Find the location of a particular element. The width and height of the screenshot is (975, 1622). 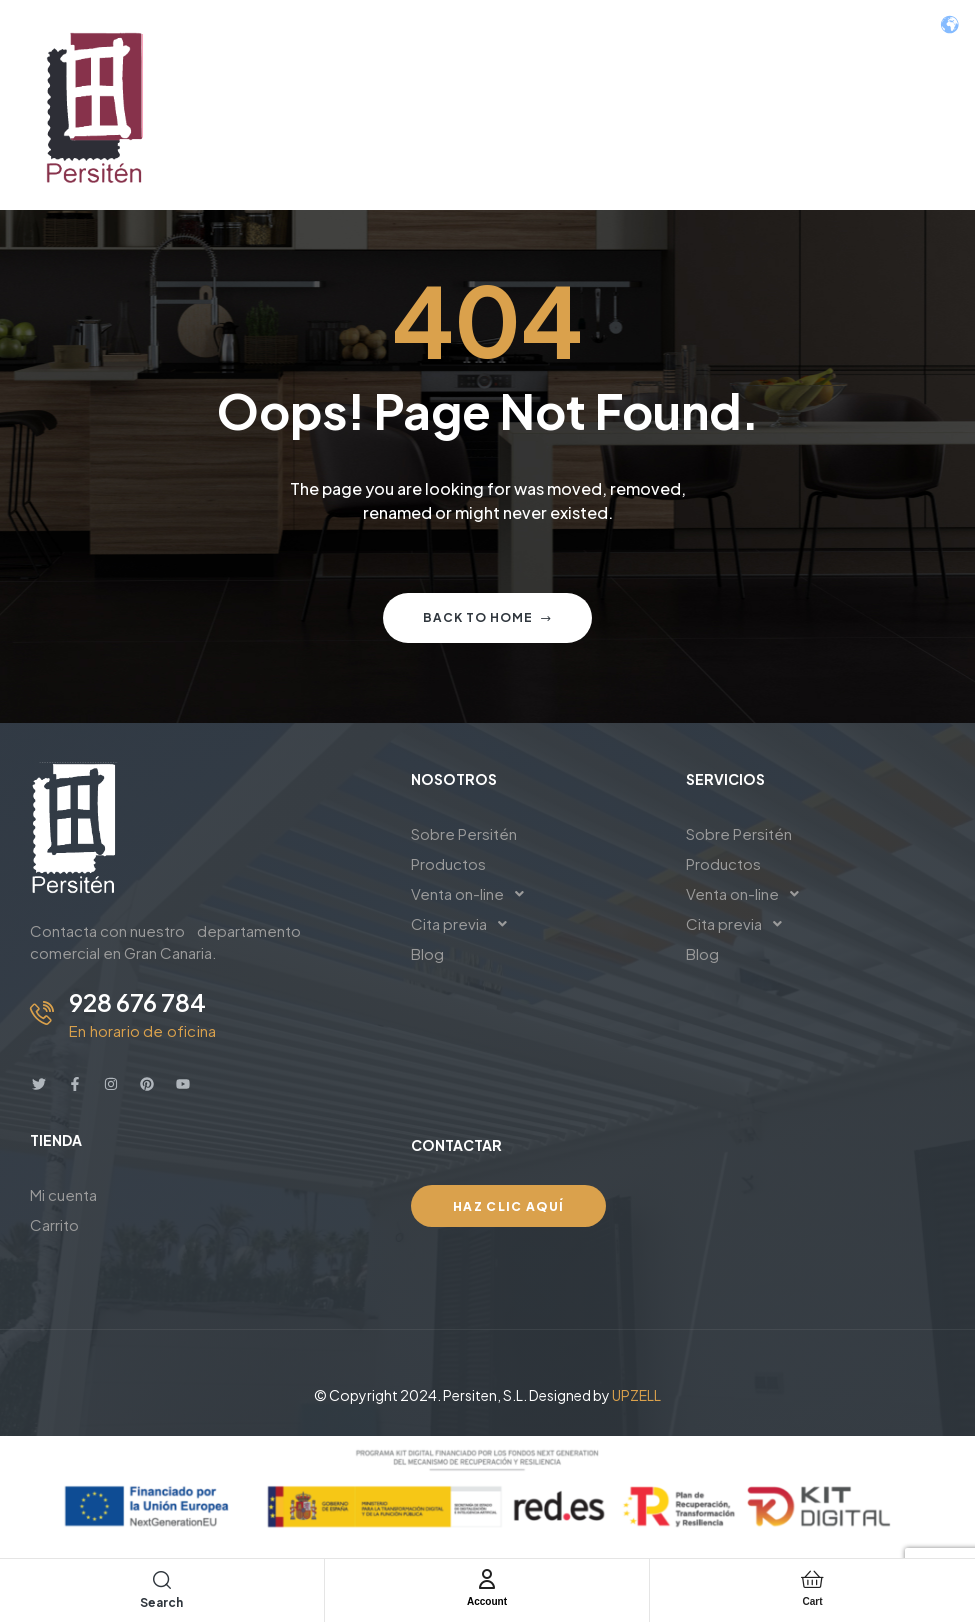

[Cart] is located at coordinates (812, 1579).